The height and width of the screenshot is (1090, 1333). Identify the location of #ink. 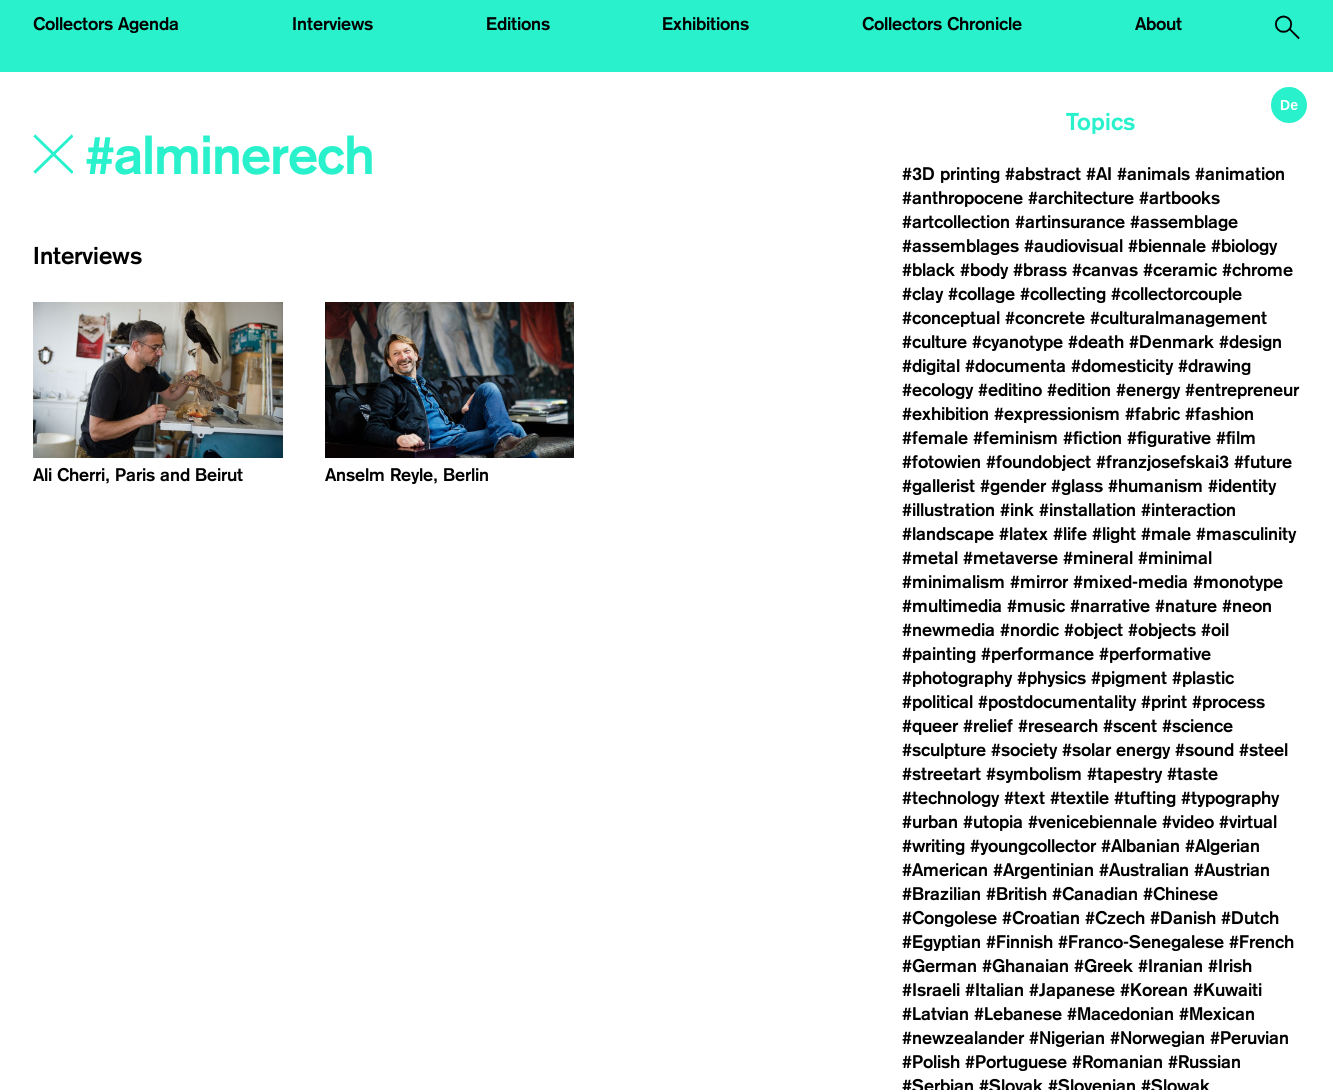
(1017, 510).